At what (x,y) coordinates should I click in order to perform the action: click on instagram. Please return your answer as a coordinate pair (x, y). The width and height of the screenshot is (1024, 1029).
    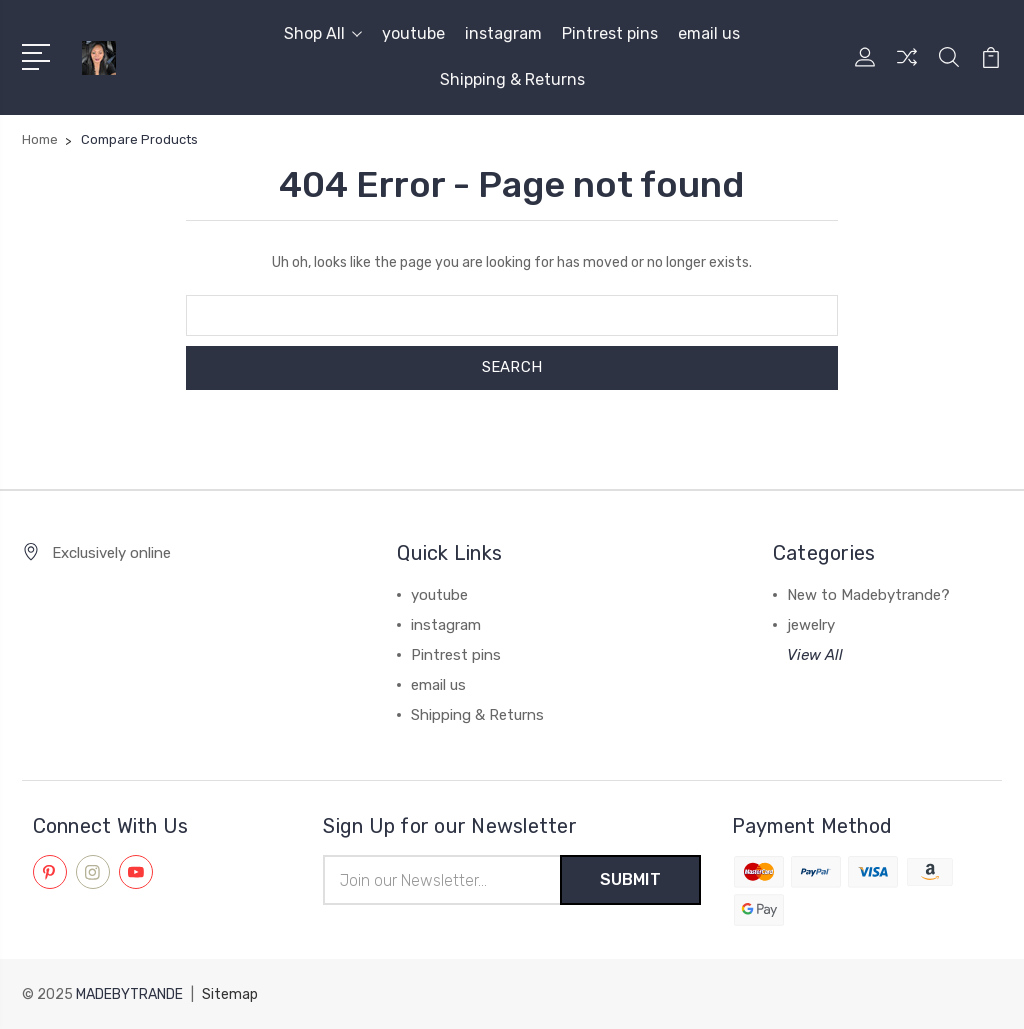
    Looking at the image, I should click on (503, 33).